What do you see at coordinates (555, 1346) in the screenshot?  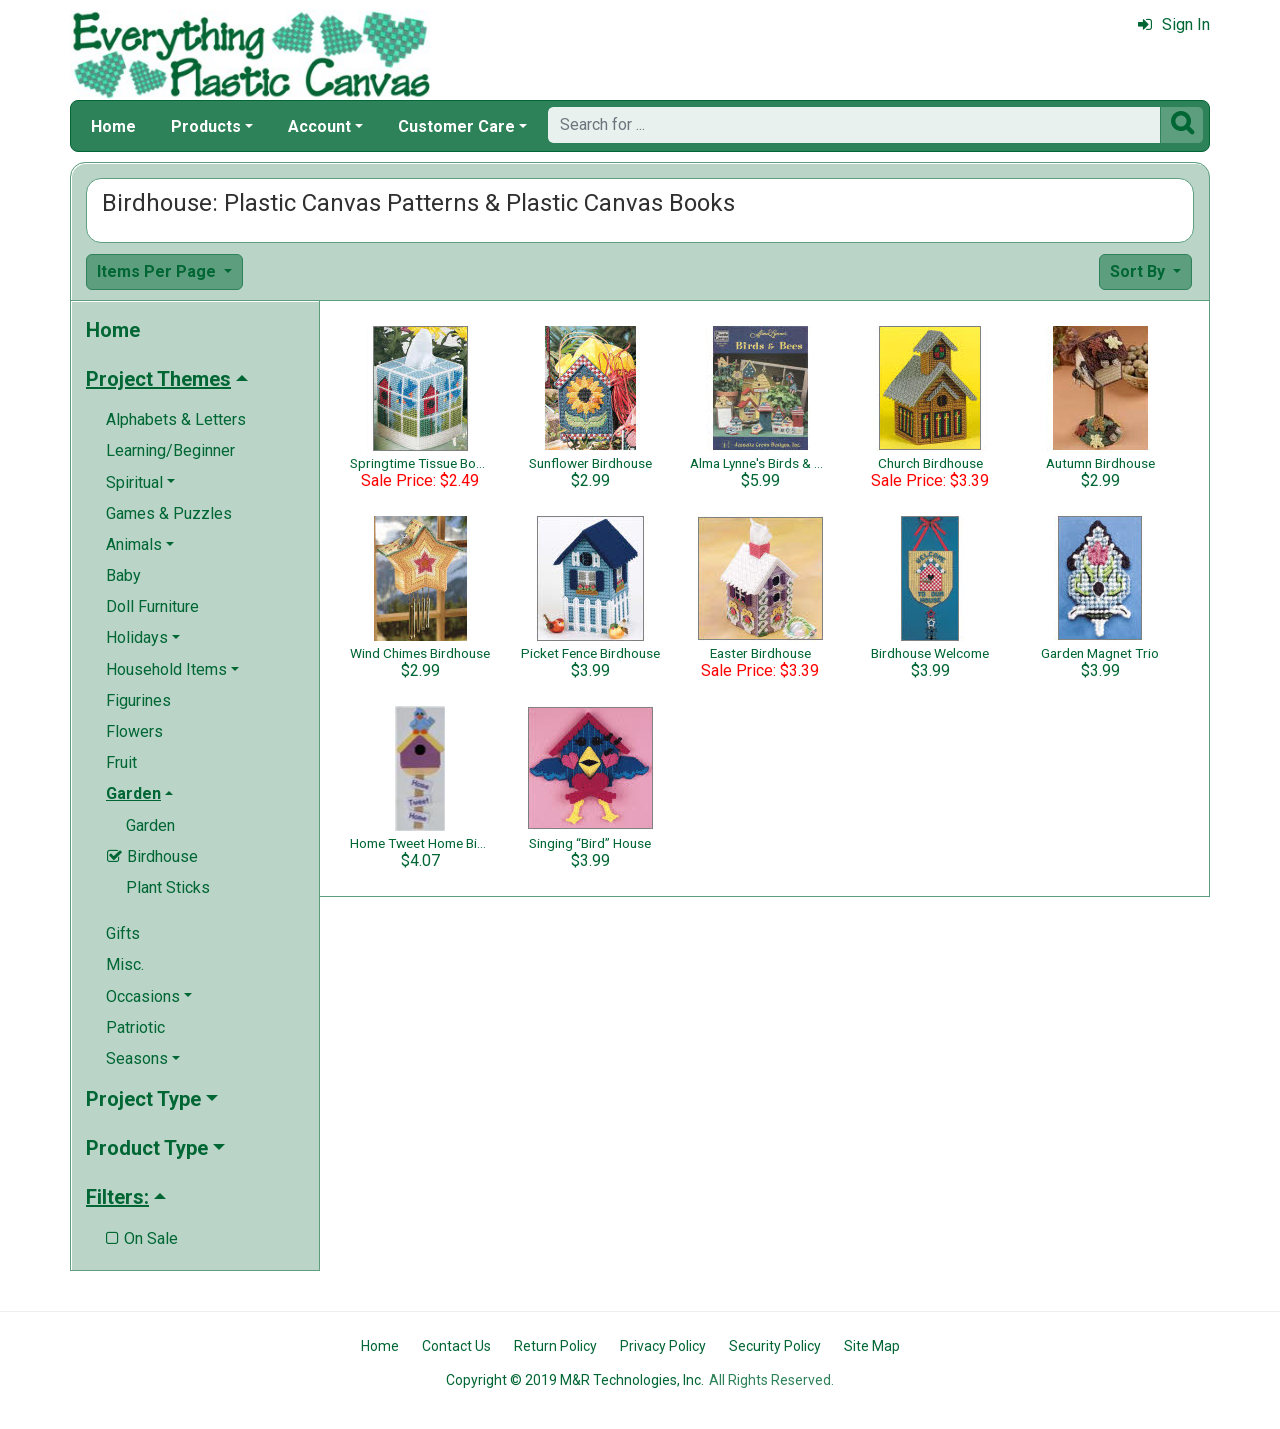 I see `Return Policy` at bounding box center [555, 1346].